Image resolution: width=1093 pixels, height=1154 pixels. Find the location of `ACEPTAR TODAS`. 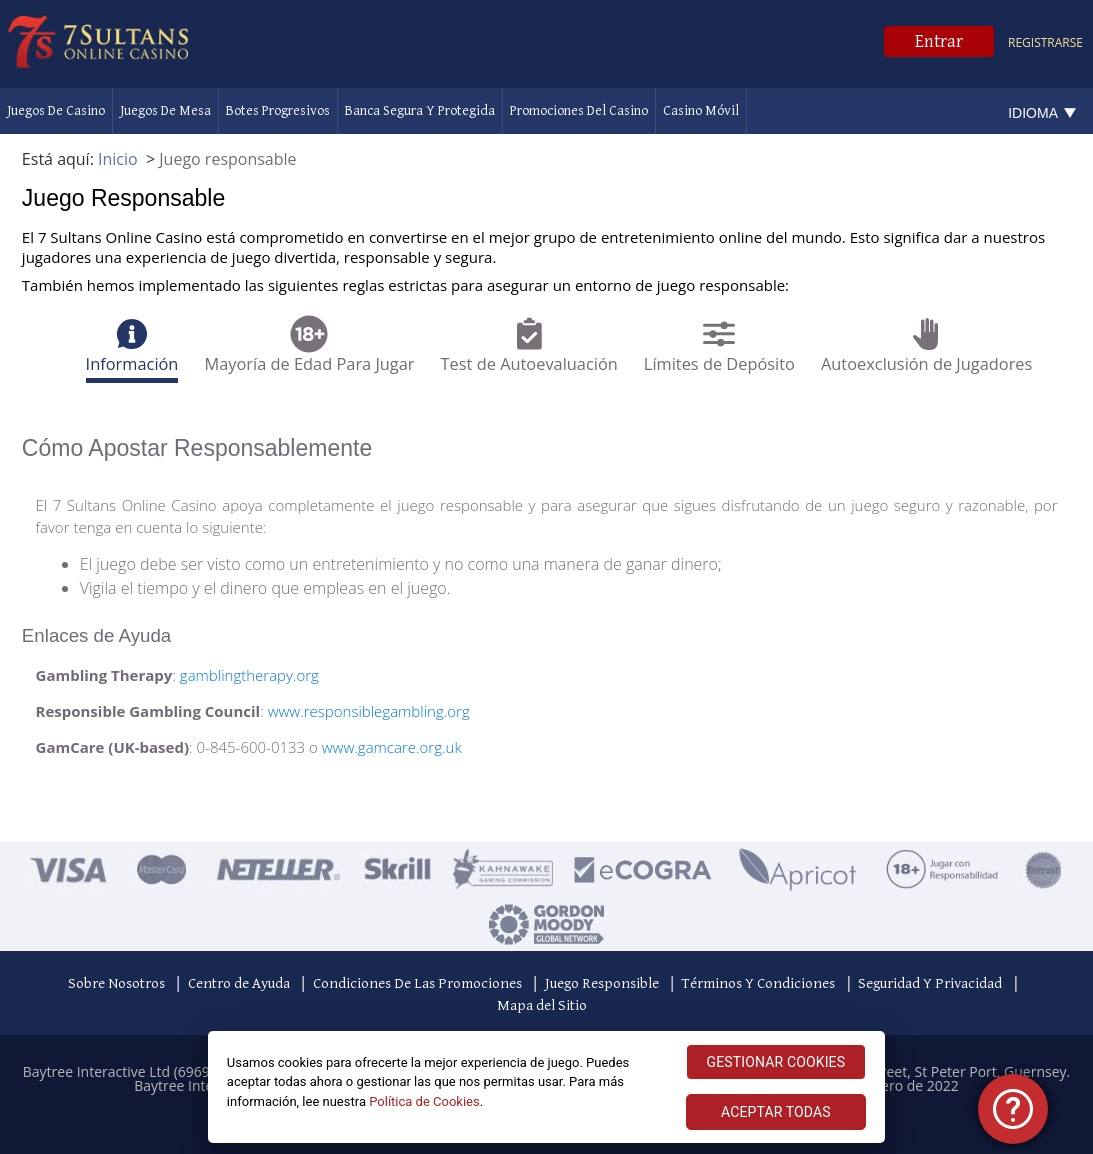

ACEPTAR TODAS is located at coordinates (776, 1112).